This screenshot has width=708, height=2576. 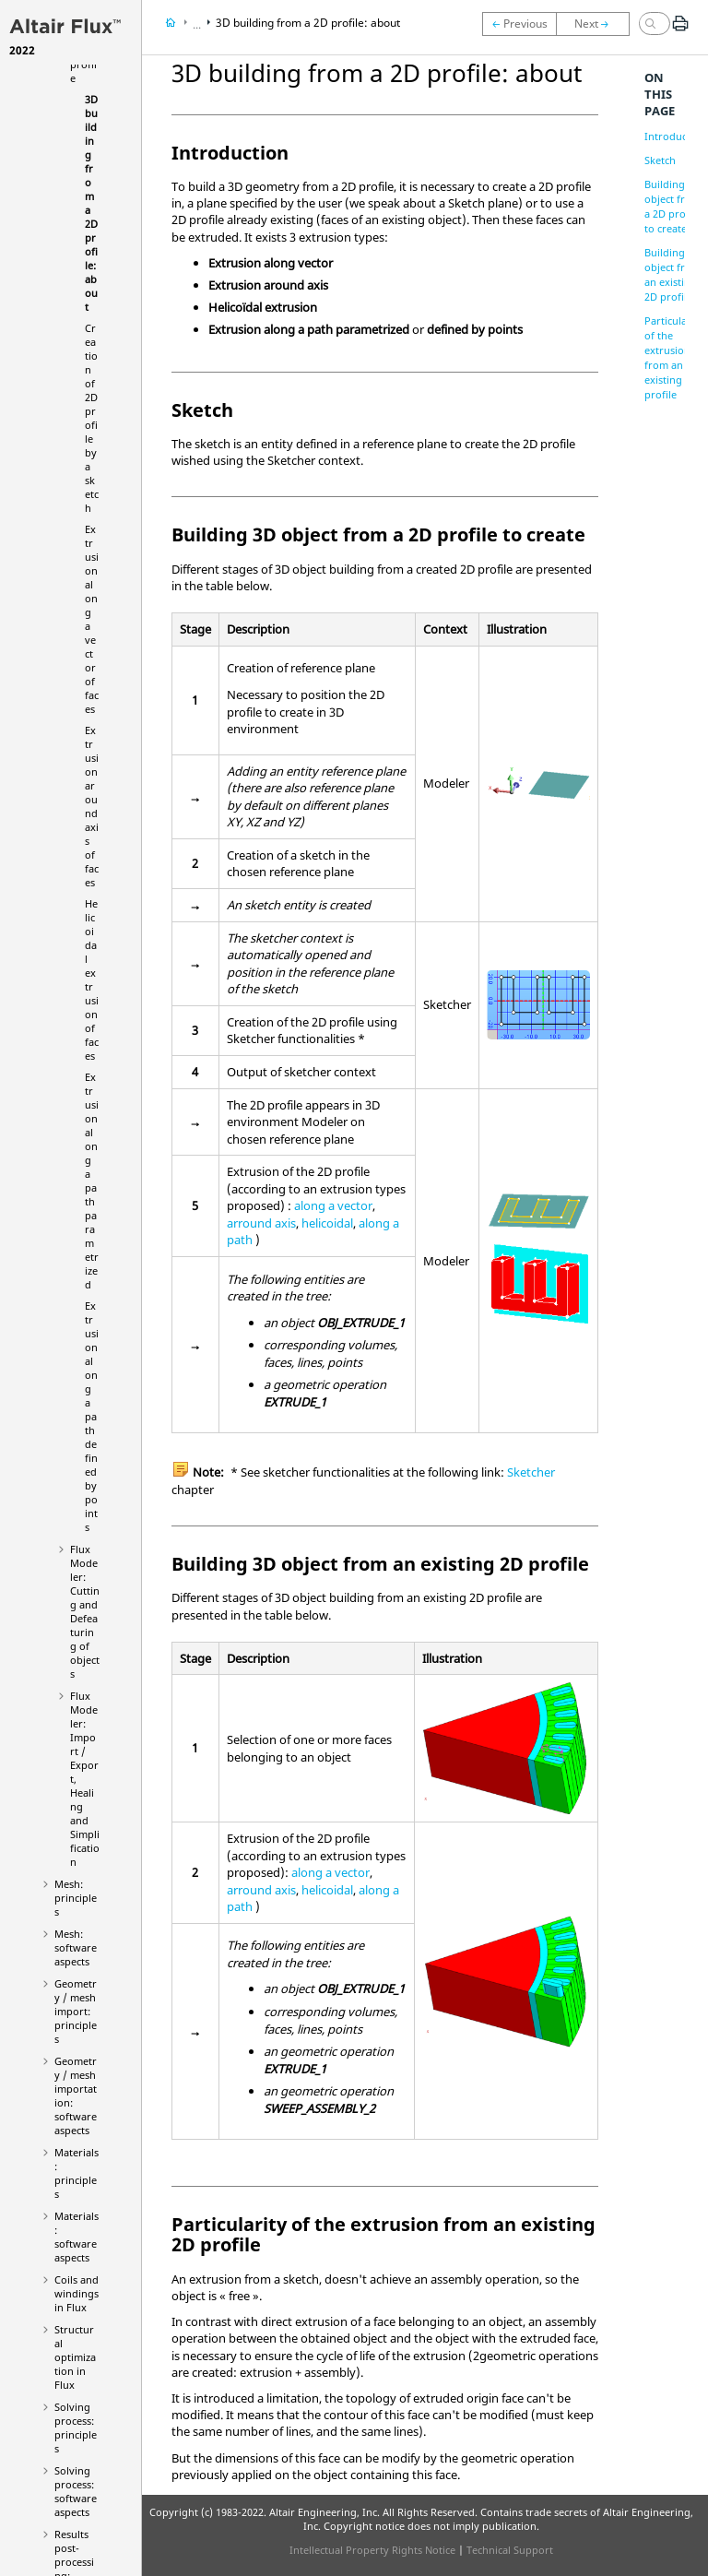 What do you see at coordinates (261, 1223) in the screenshot?
I see `arround axis` at bounding box center [261, 1223].